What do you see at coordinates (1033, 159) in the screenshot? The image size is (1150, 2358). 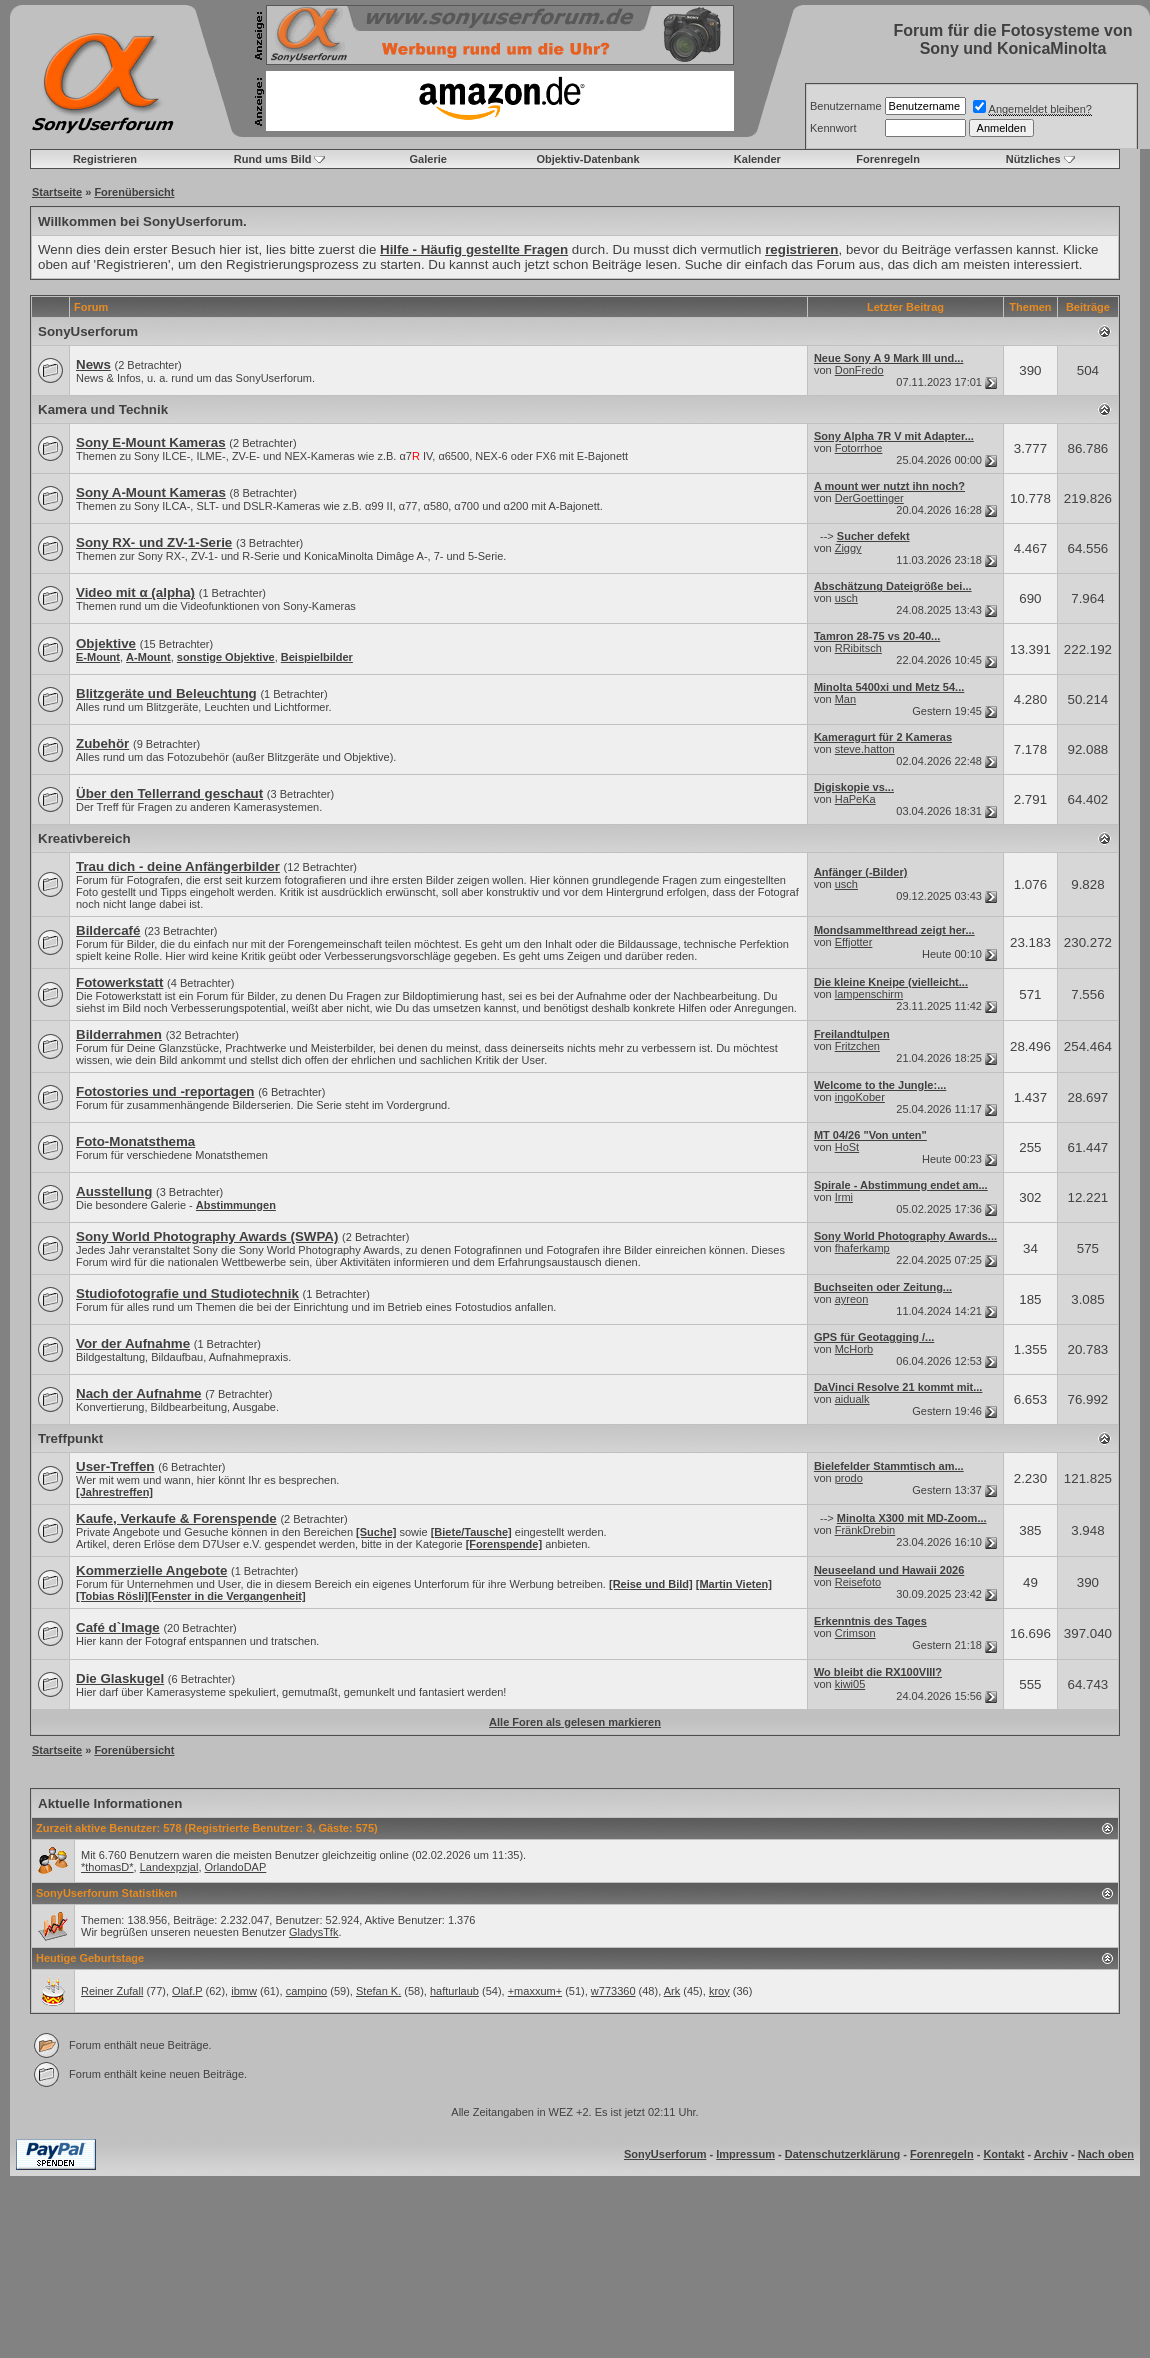 I see `Nützliches` at bounding box center [1033, 159].